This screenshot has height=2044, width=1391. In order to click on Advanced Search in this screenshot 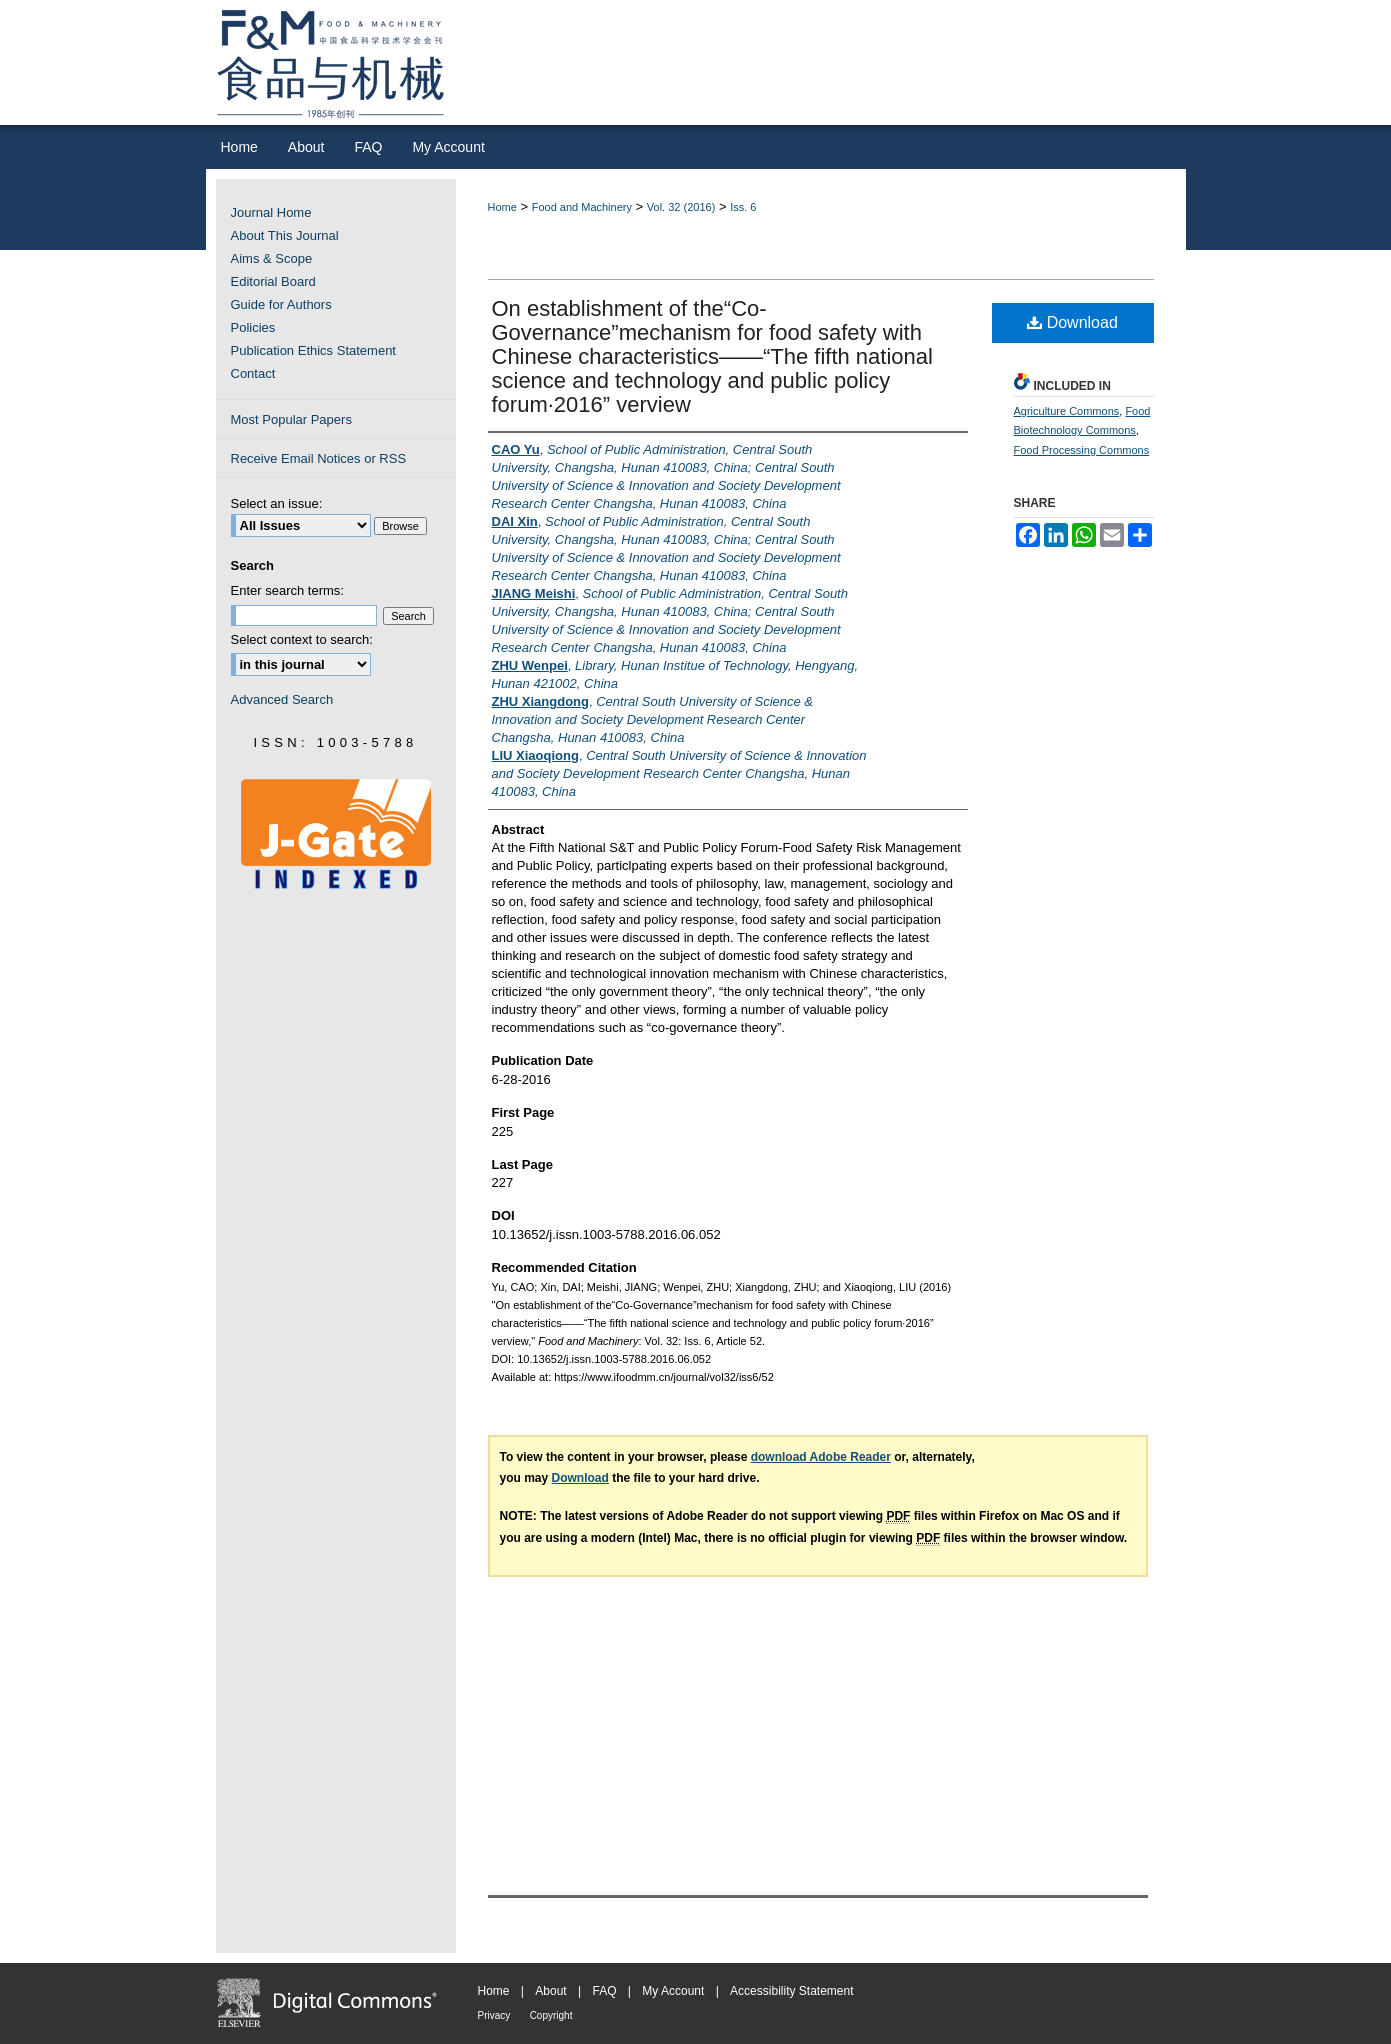, I will do `click(282, 699)`.